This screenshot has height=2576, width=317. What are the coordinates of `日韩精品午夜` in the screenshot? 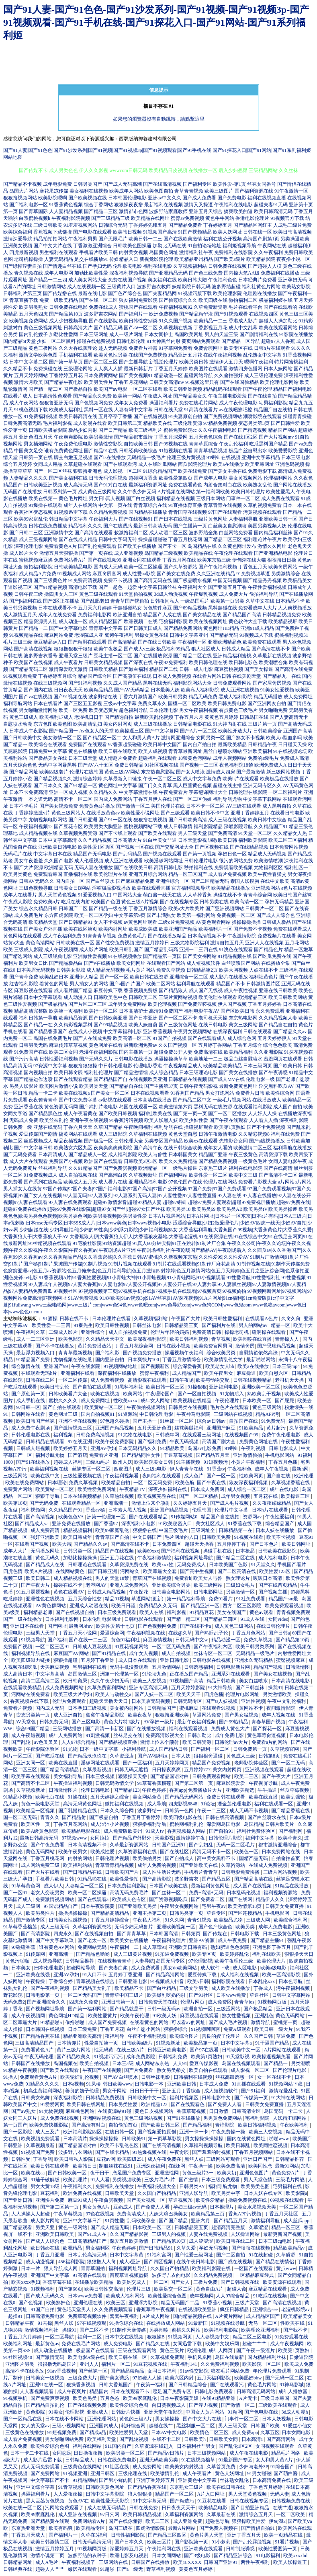 It's located at (262, 744).